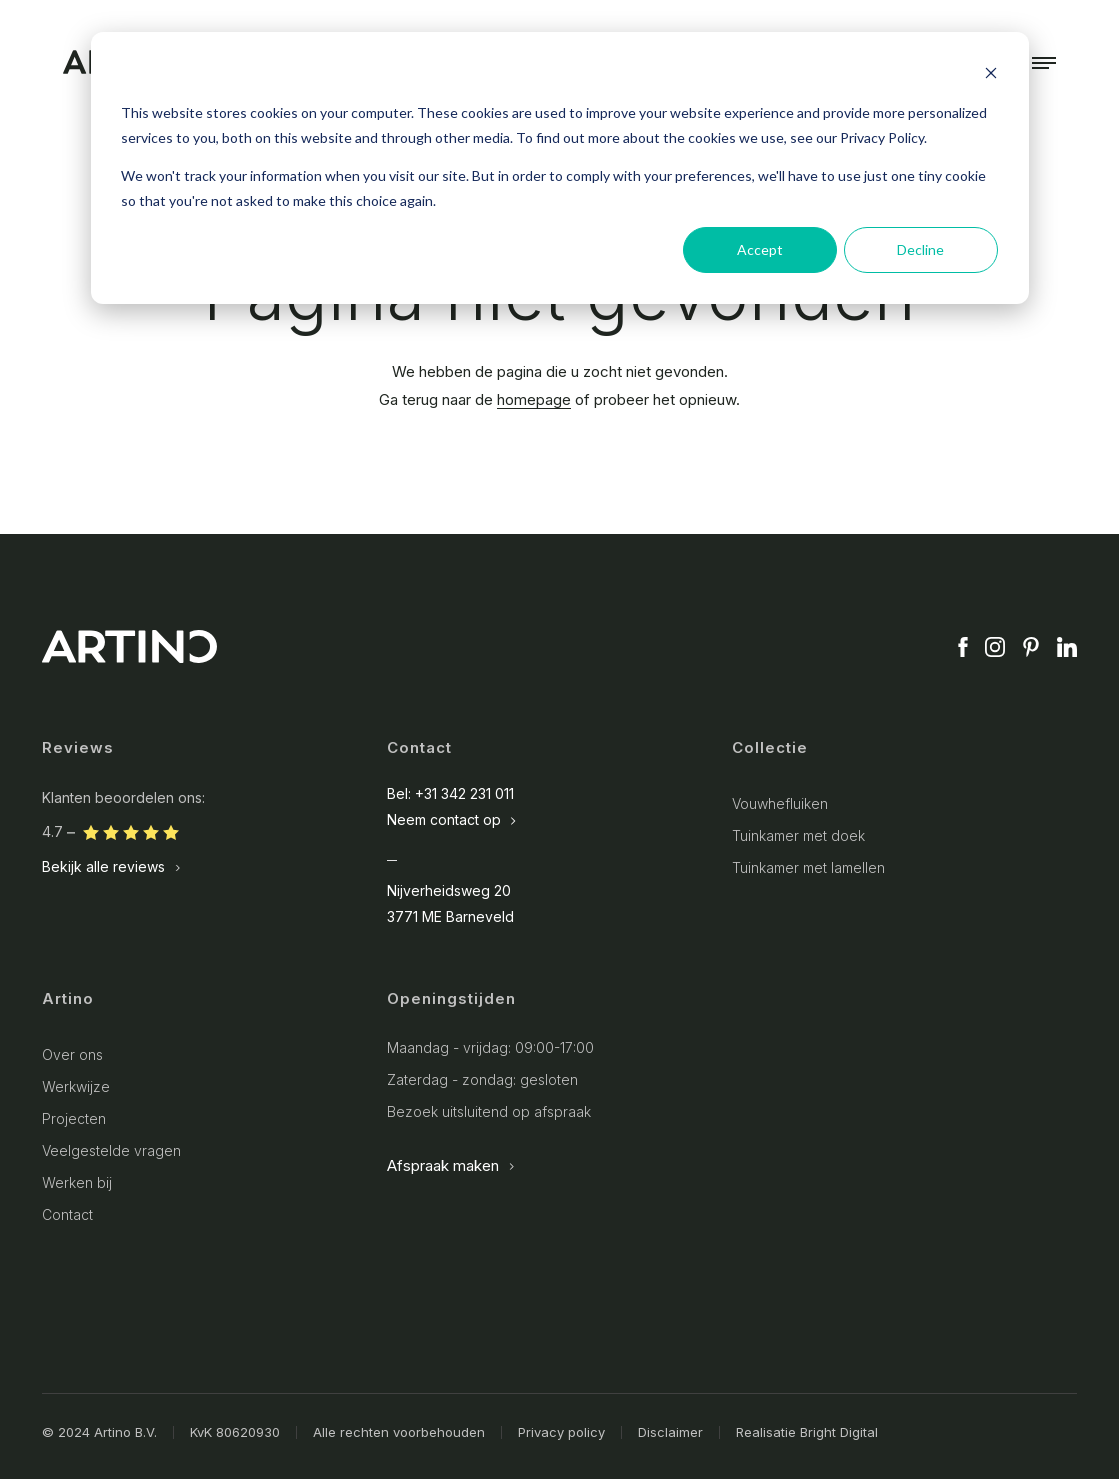  I want to click on Contact, so click(67, 1214).